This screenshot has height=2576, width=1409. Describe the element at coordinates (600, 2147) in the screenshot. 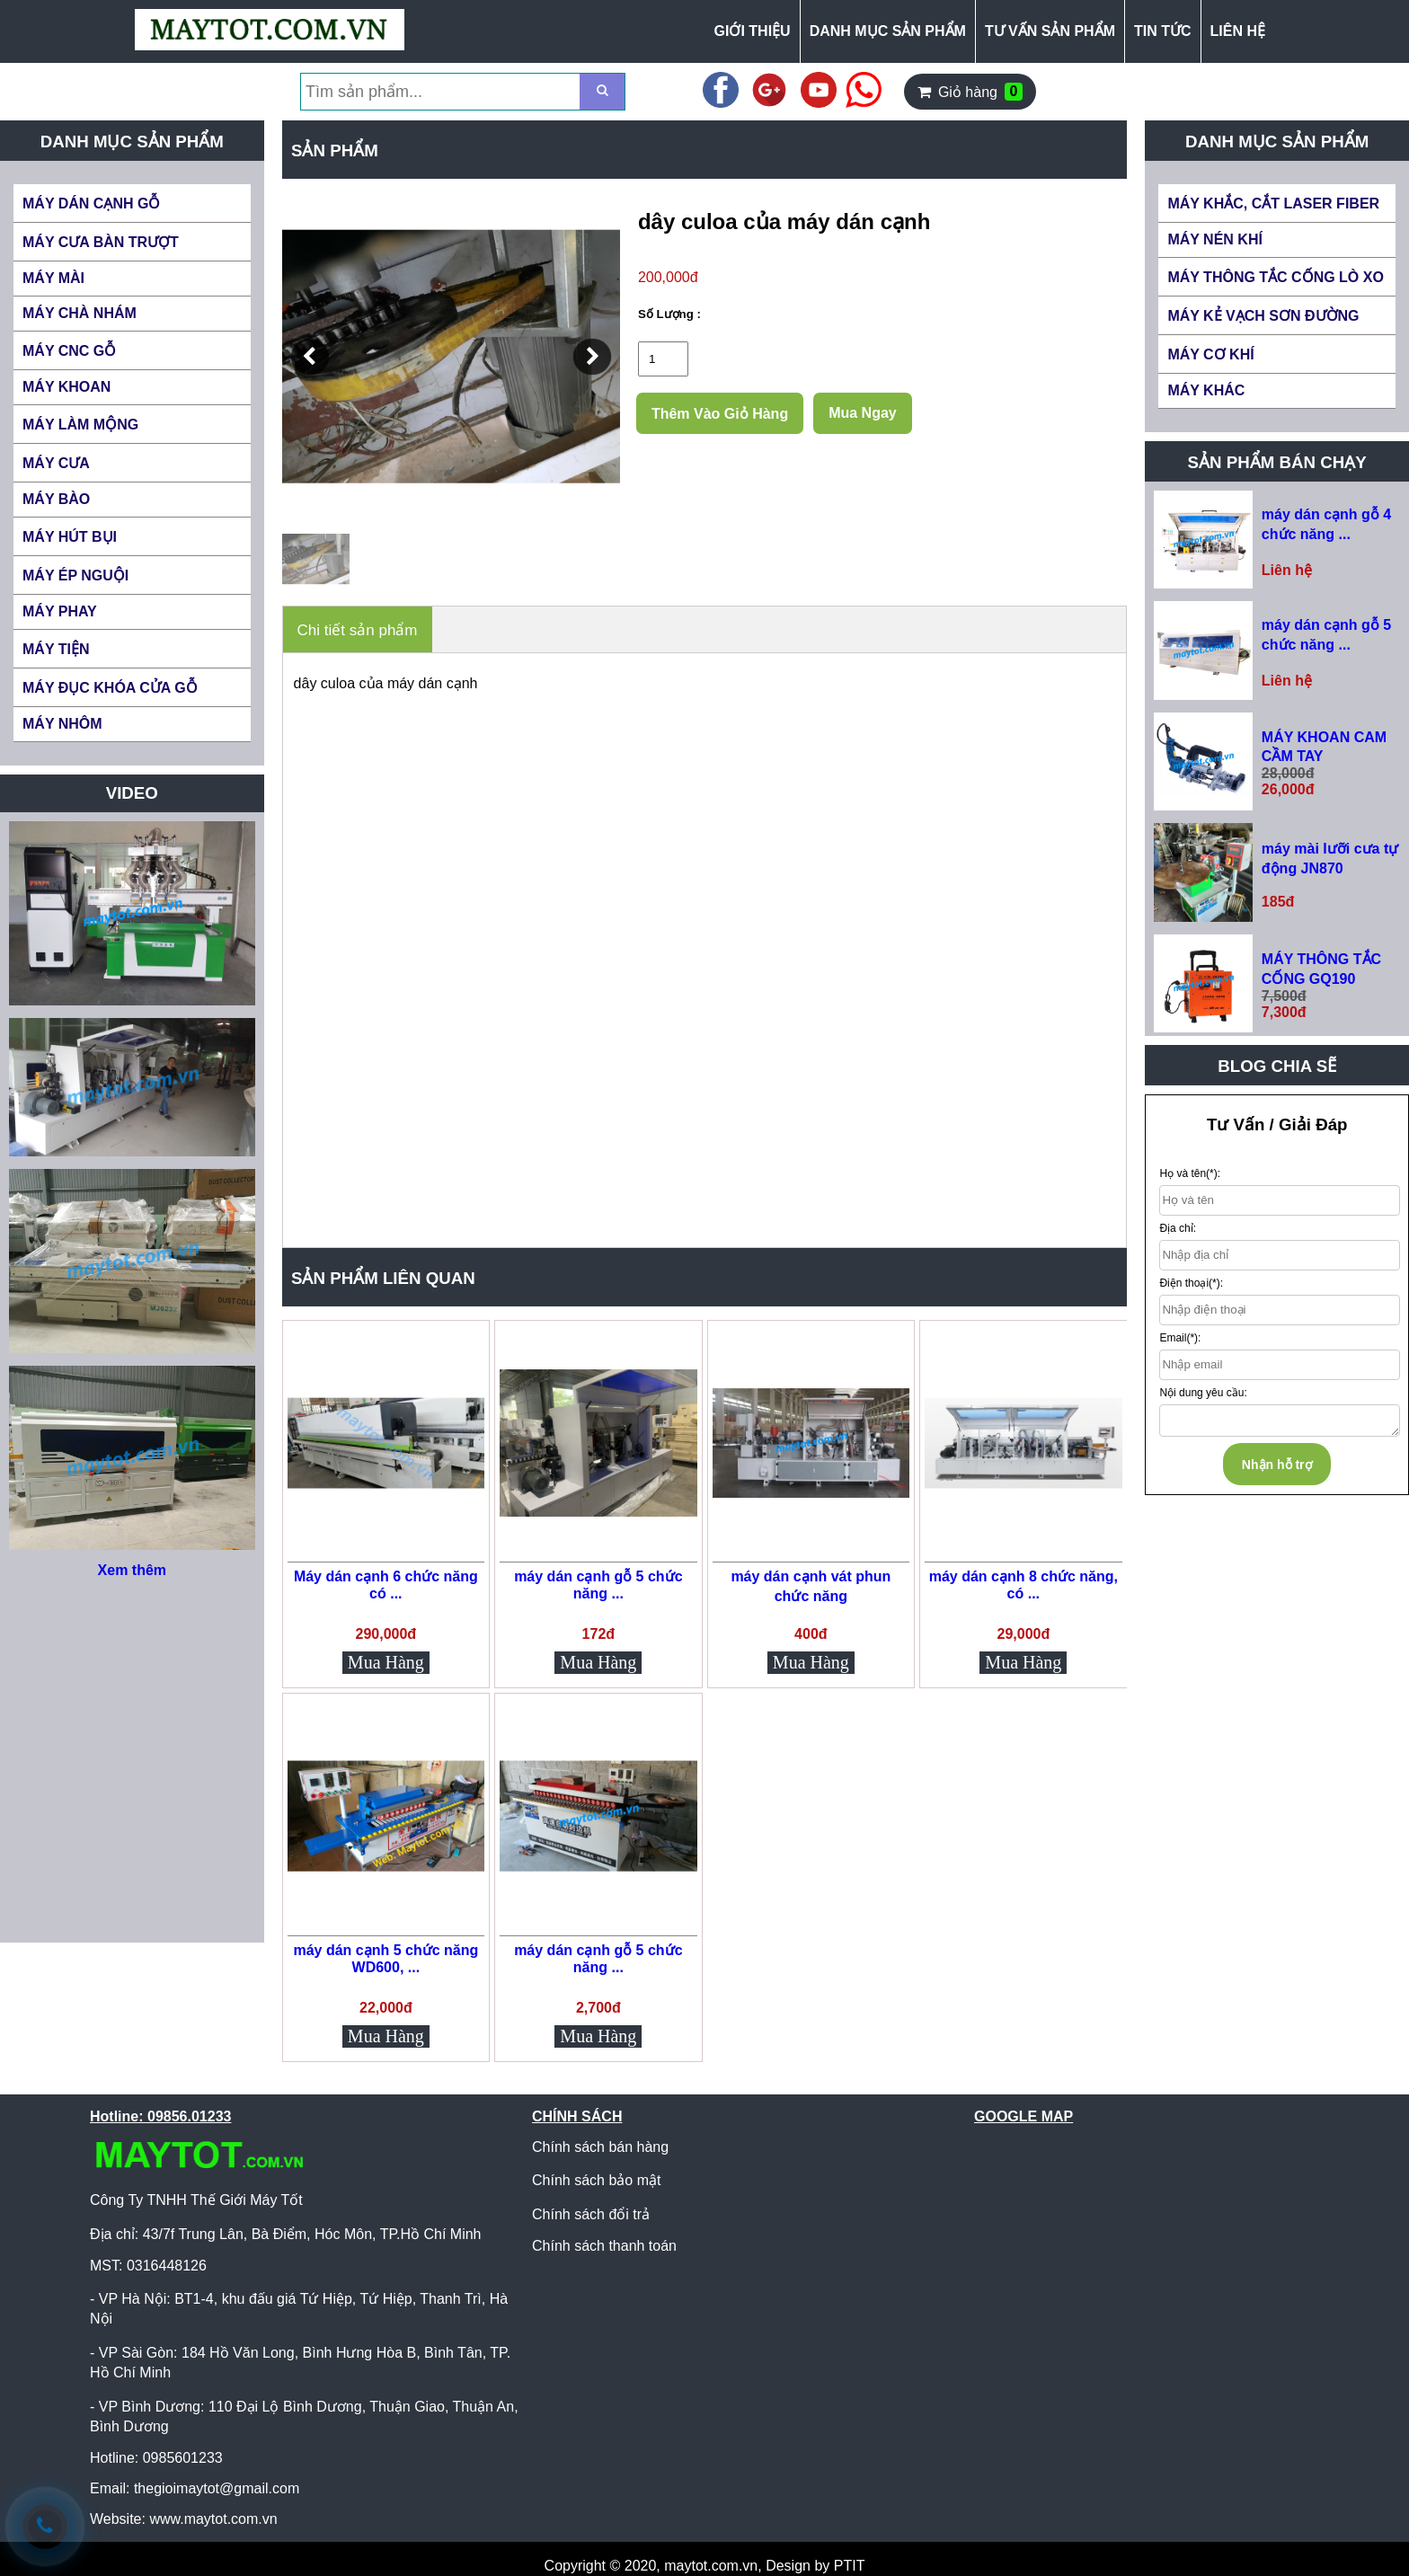

I see `Chính sách bán hàng` at that location.